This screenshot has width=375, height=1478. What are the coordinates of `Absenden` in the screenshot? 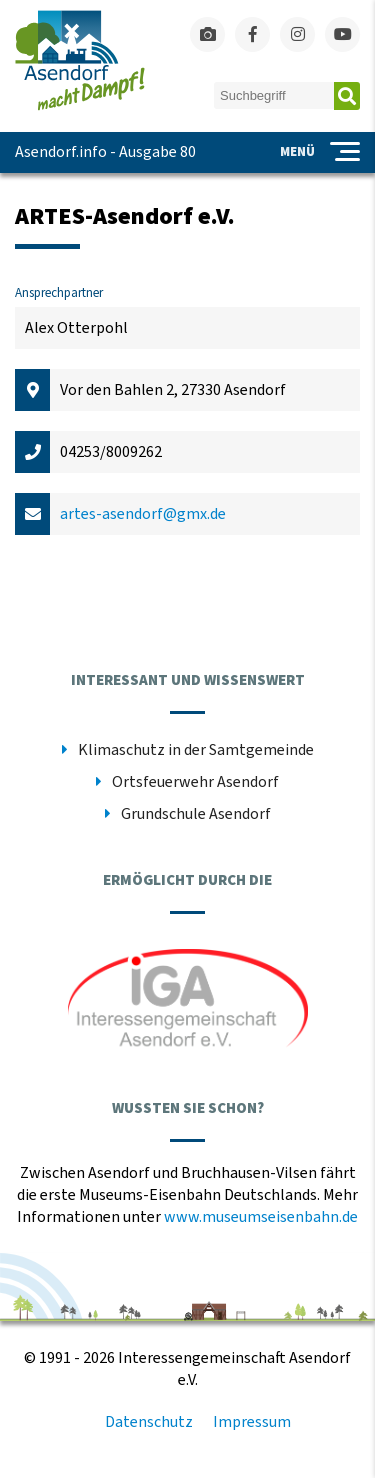 It's located at (347, 96).